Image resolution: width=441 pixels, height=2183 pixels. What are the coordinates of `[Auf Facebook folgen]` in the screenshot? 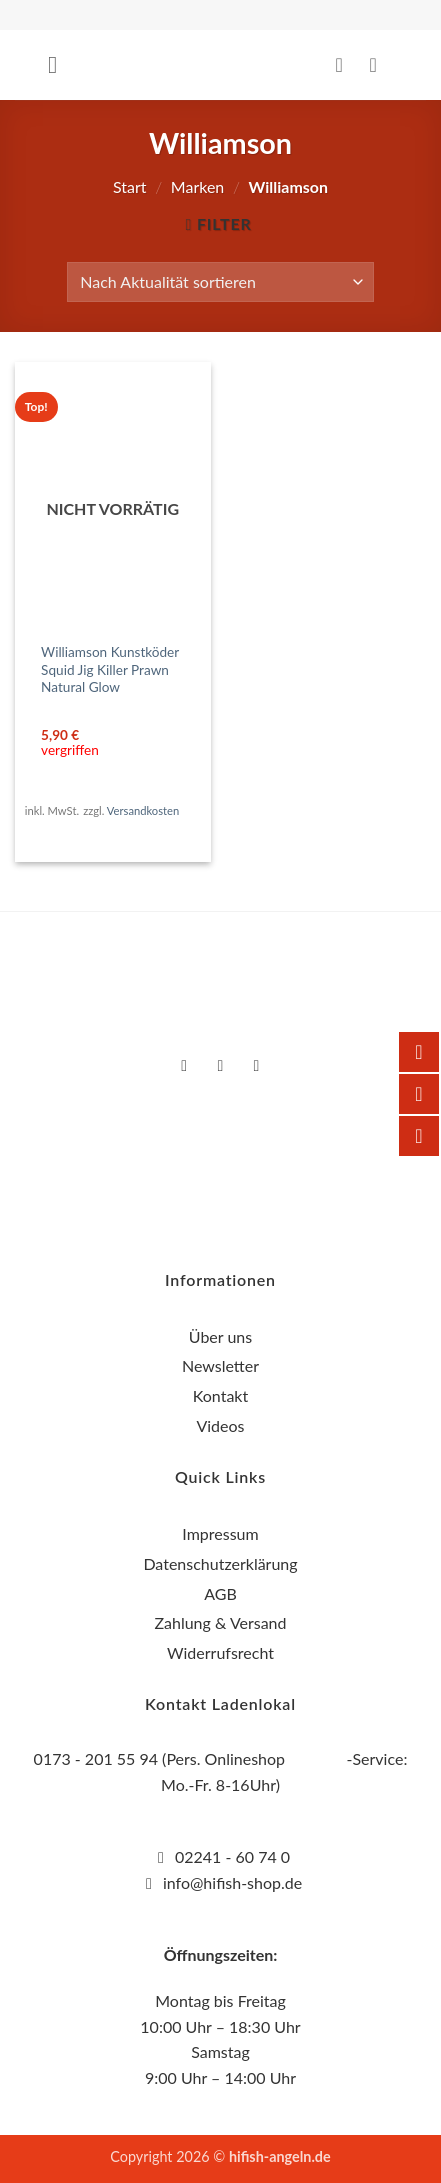 It's located at (184, 1066).